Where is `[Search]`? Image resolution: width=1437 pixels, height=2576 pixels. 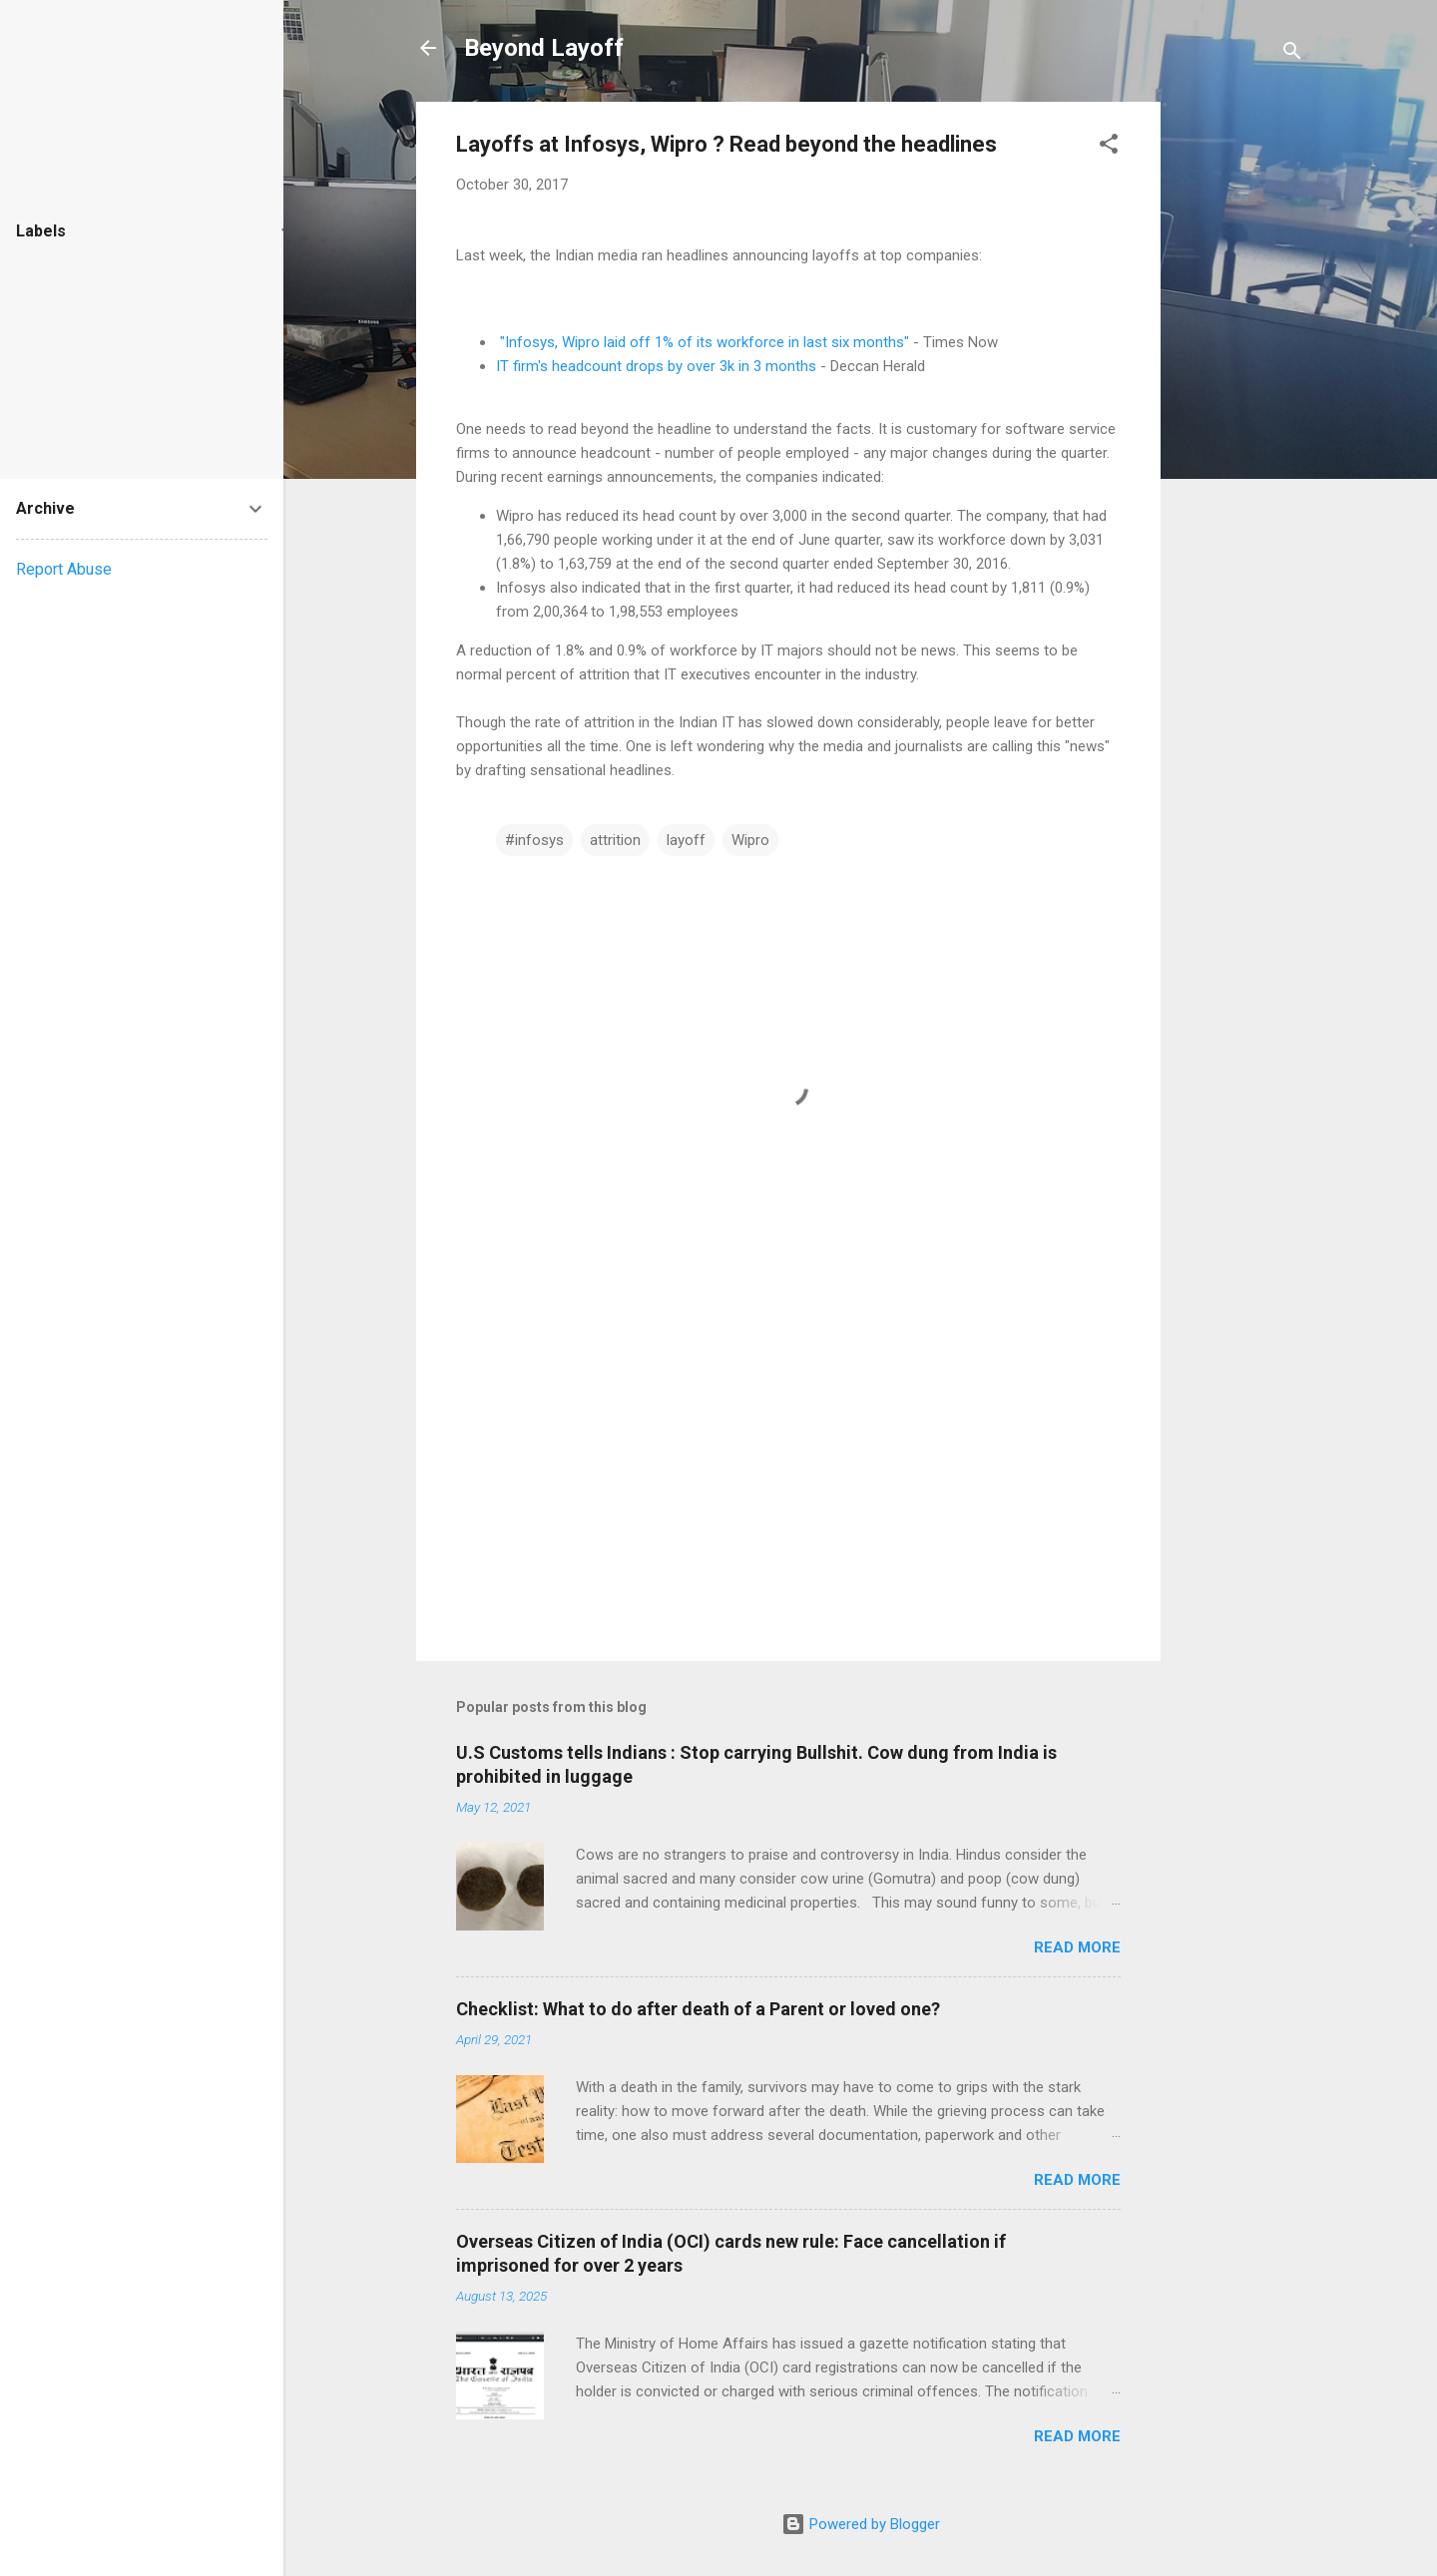 [Search] is located at coordinates (1292, 54).